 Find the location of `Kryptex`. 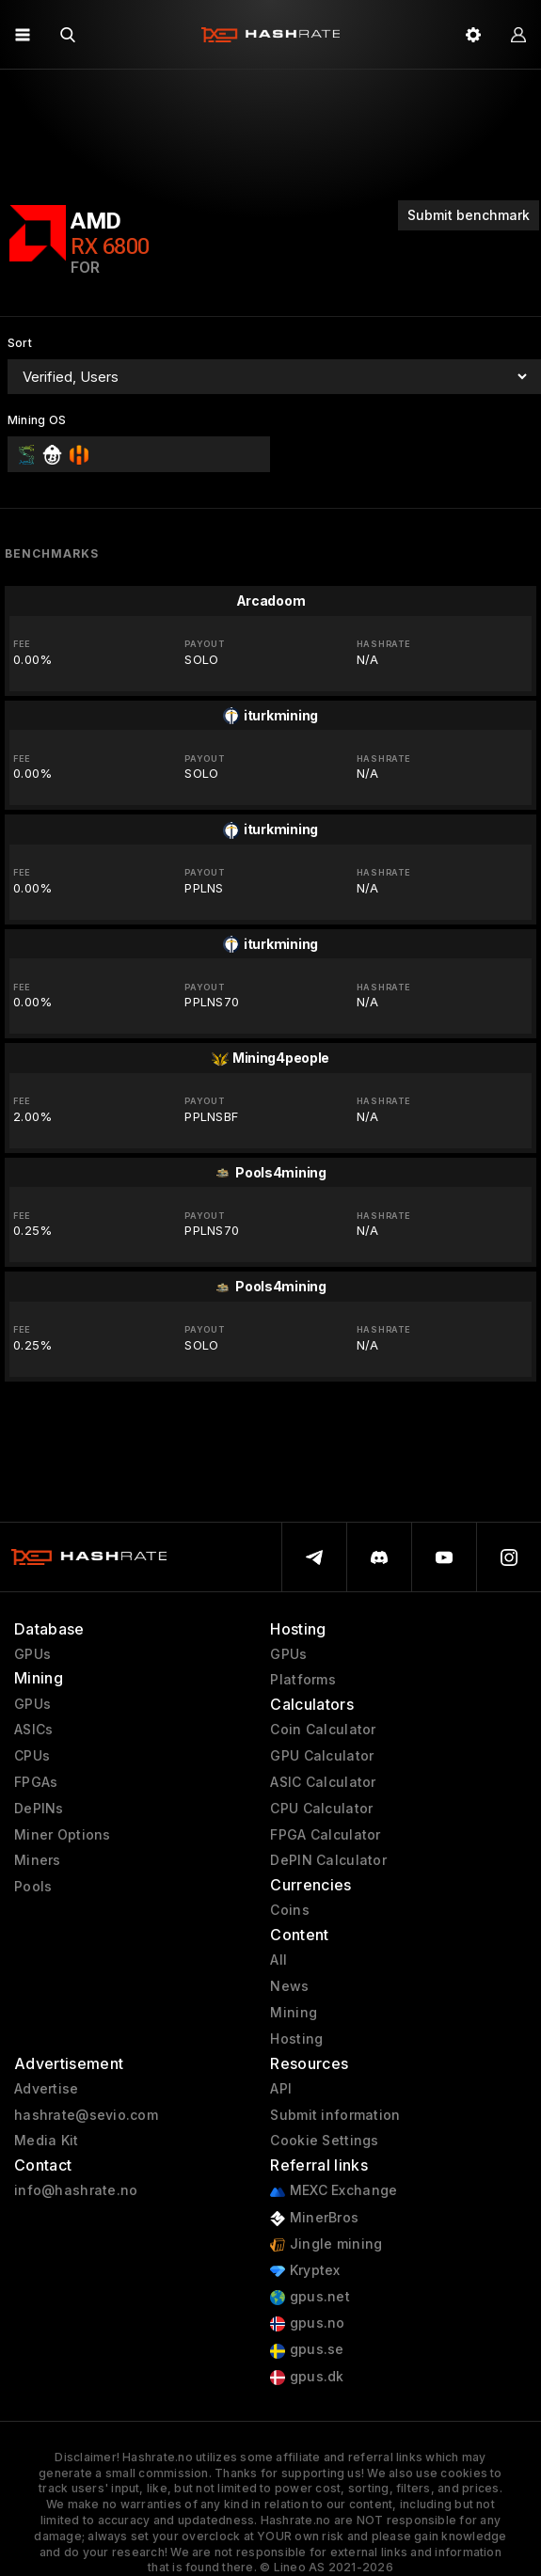

Kryptex is located at coordinates (305, 2271).